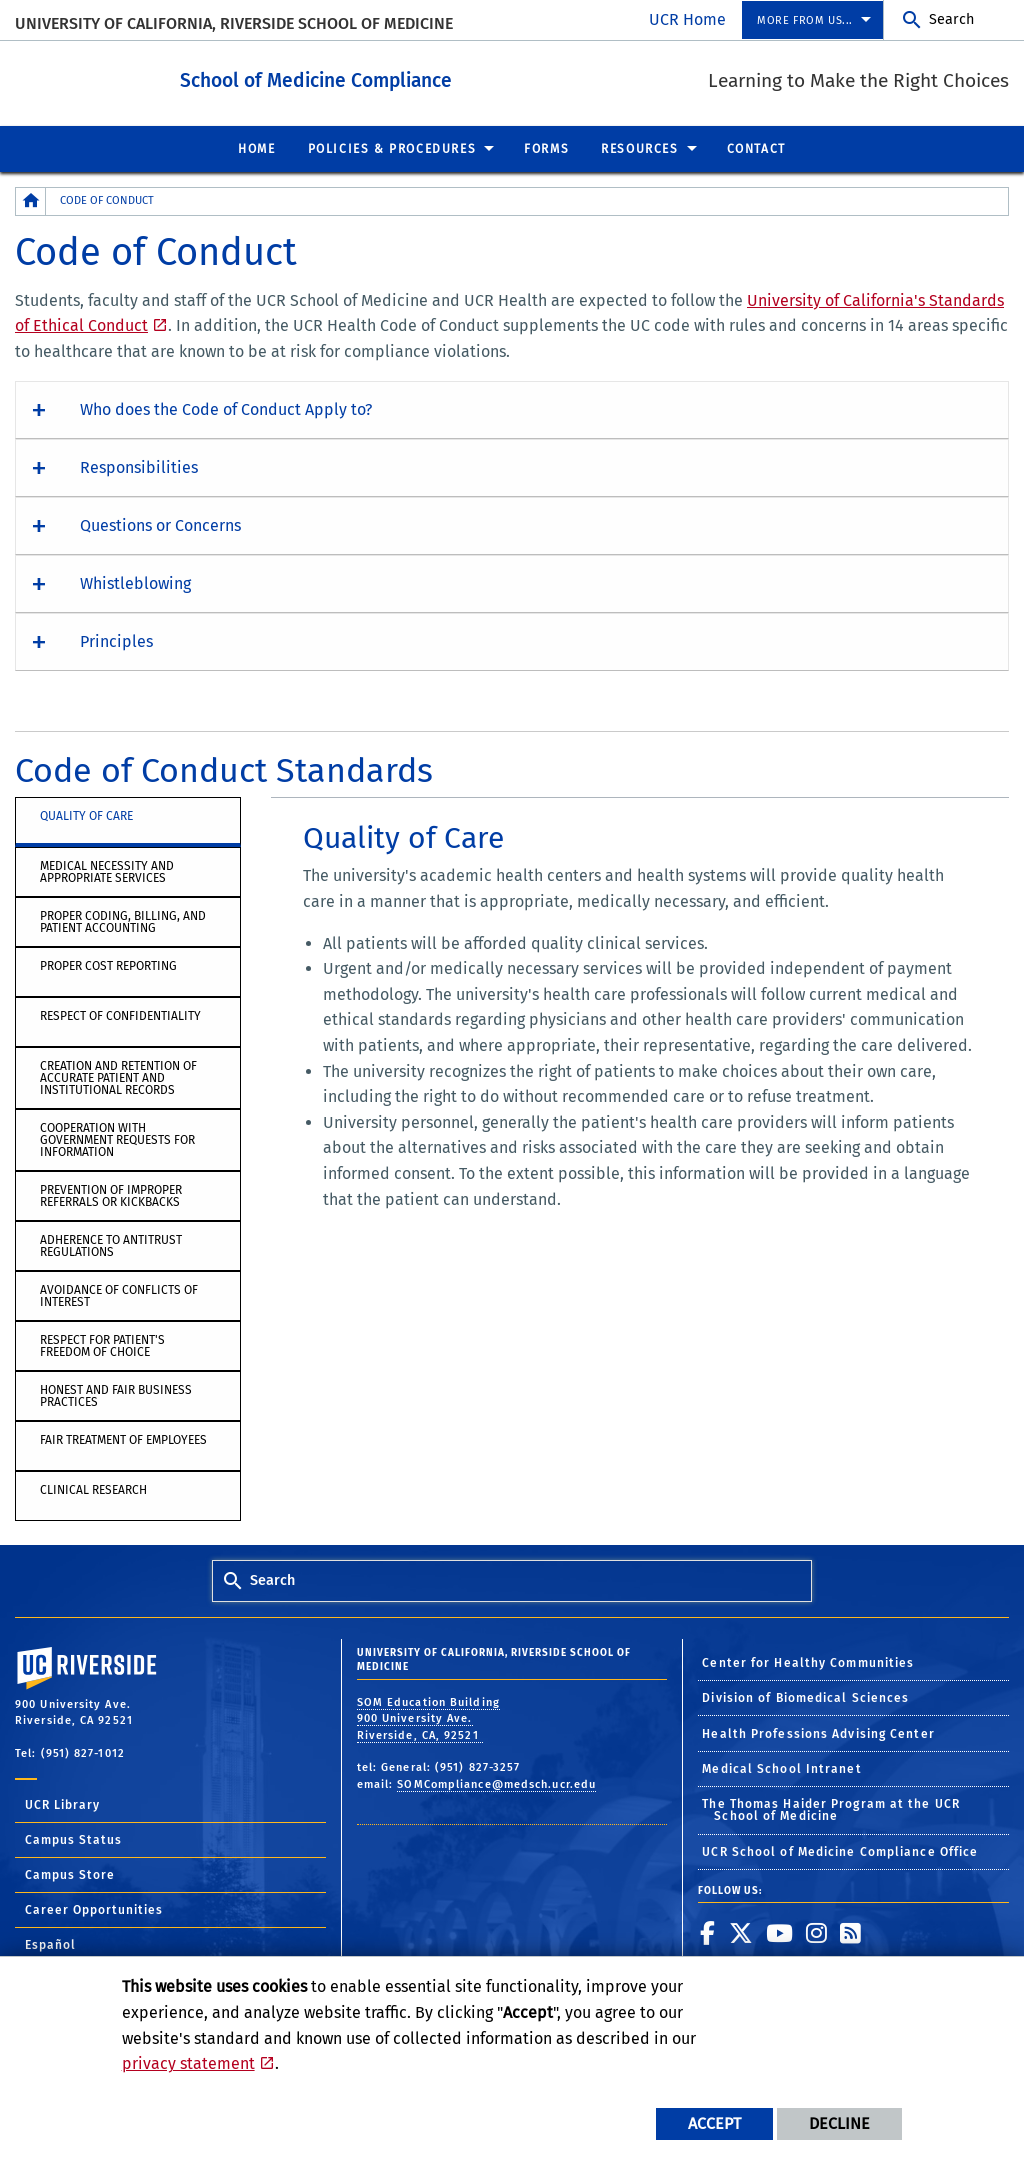 Image resolution: width=1024 pixels, height=2165 pixels. What do you see at coordinates (234, 23) in the screenshot?
I see `University of California, Riverside School of Medicine` at bounding box center [234, 23].